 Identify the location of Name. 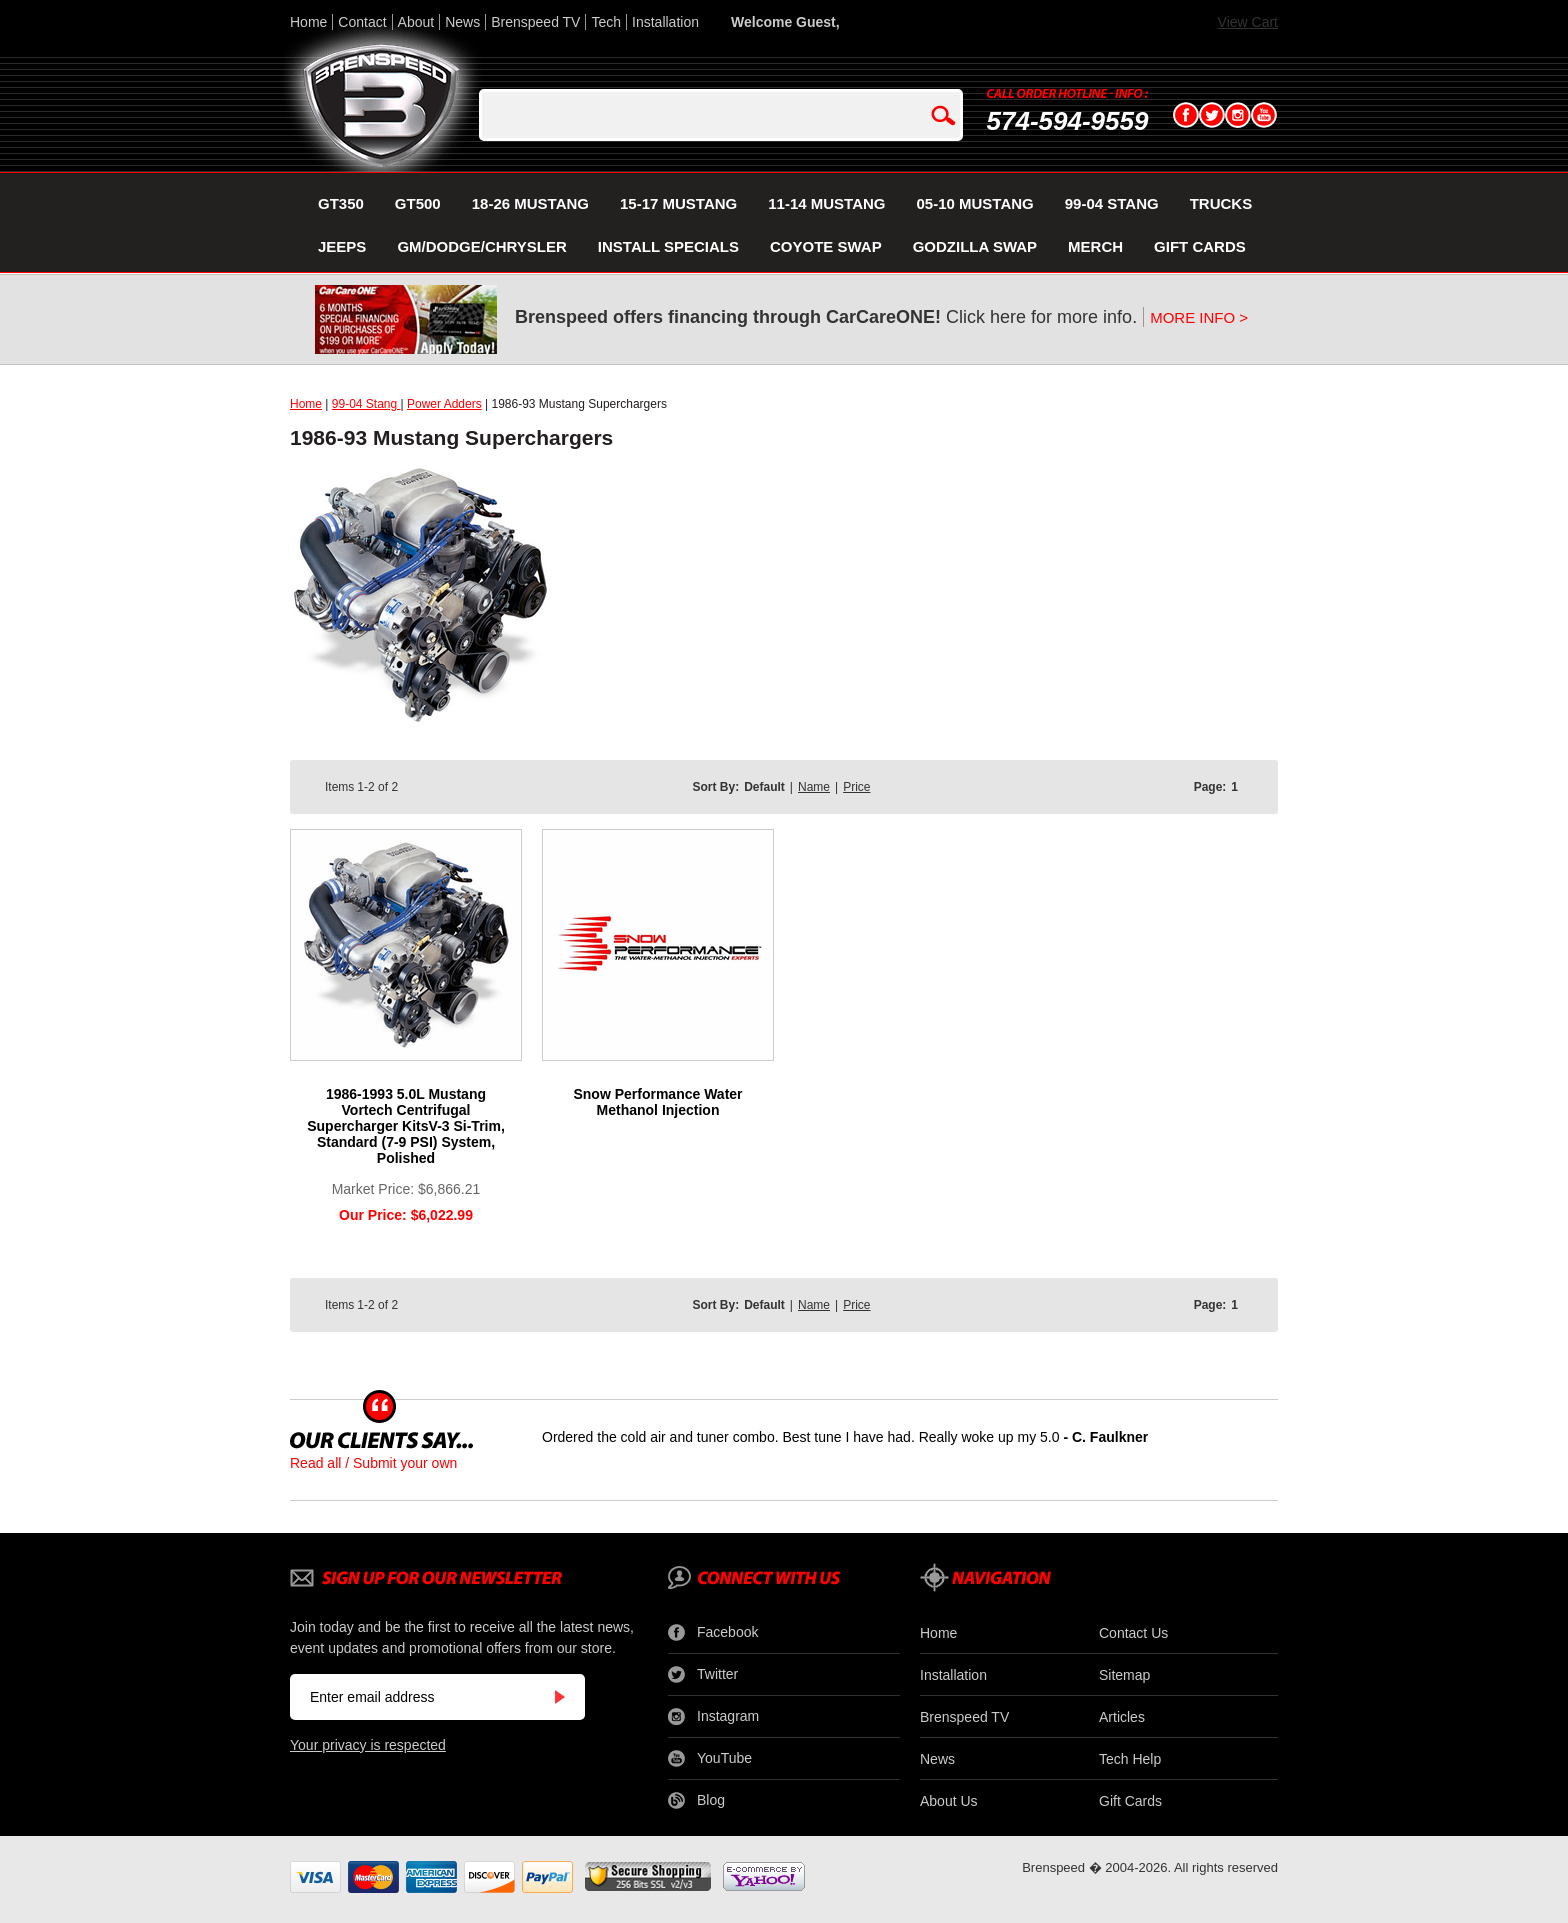
(814, 787).